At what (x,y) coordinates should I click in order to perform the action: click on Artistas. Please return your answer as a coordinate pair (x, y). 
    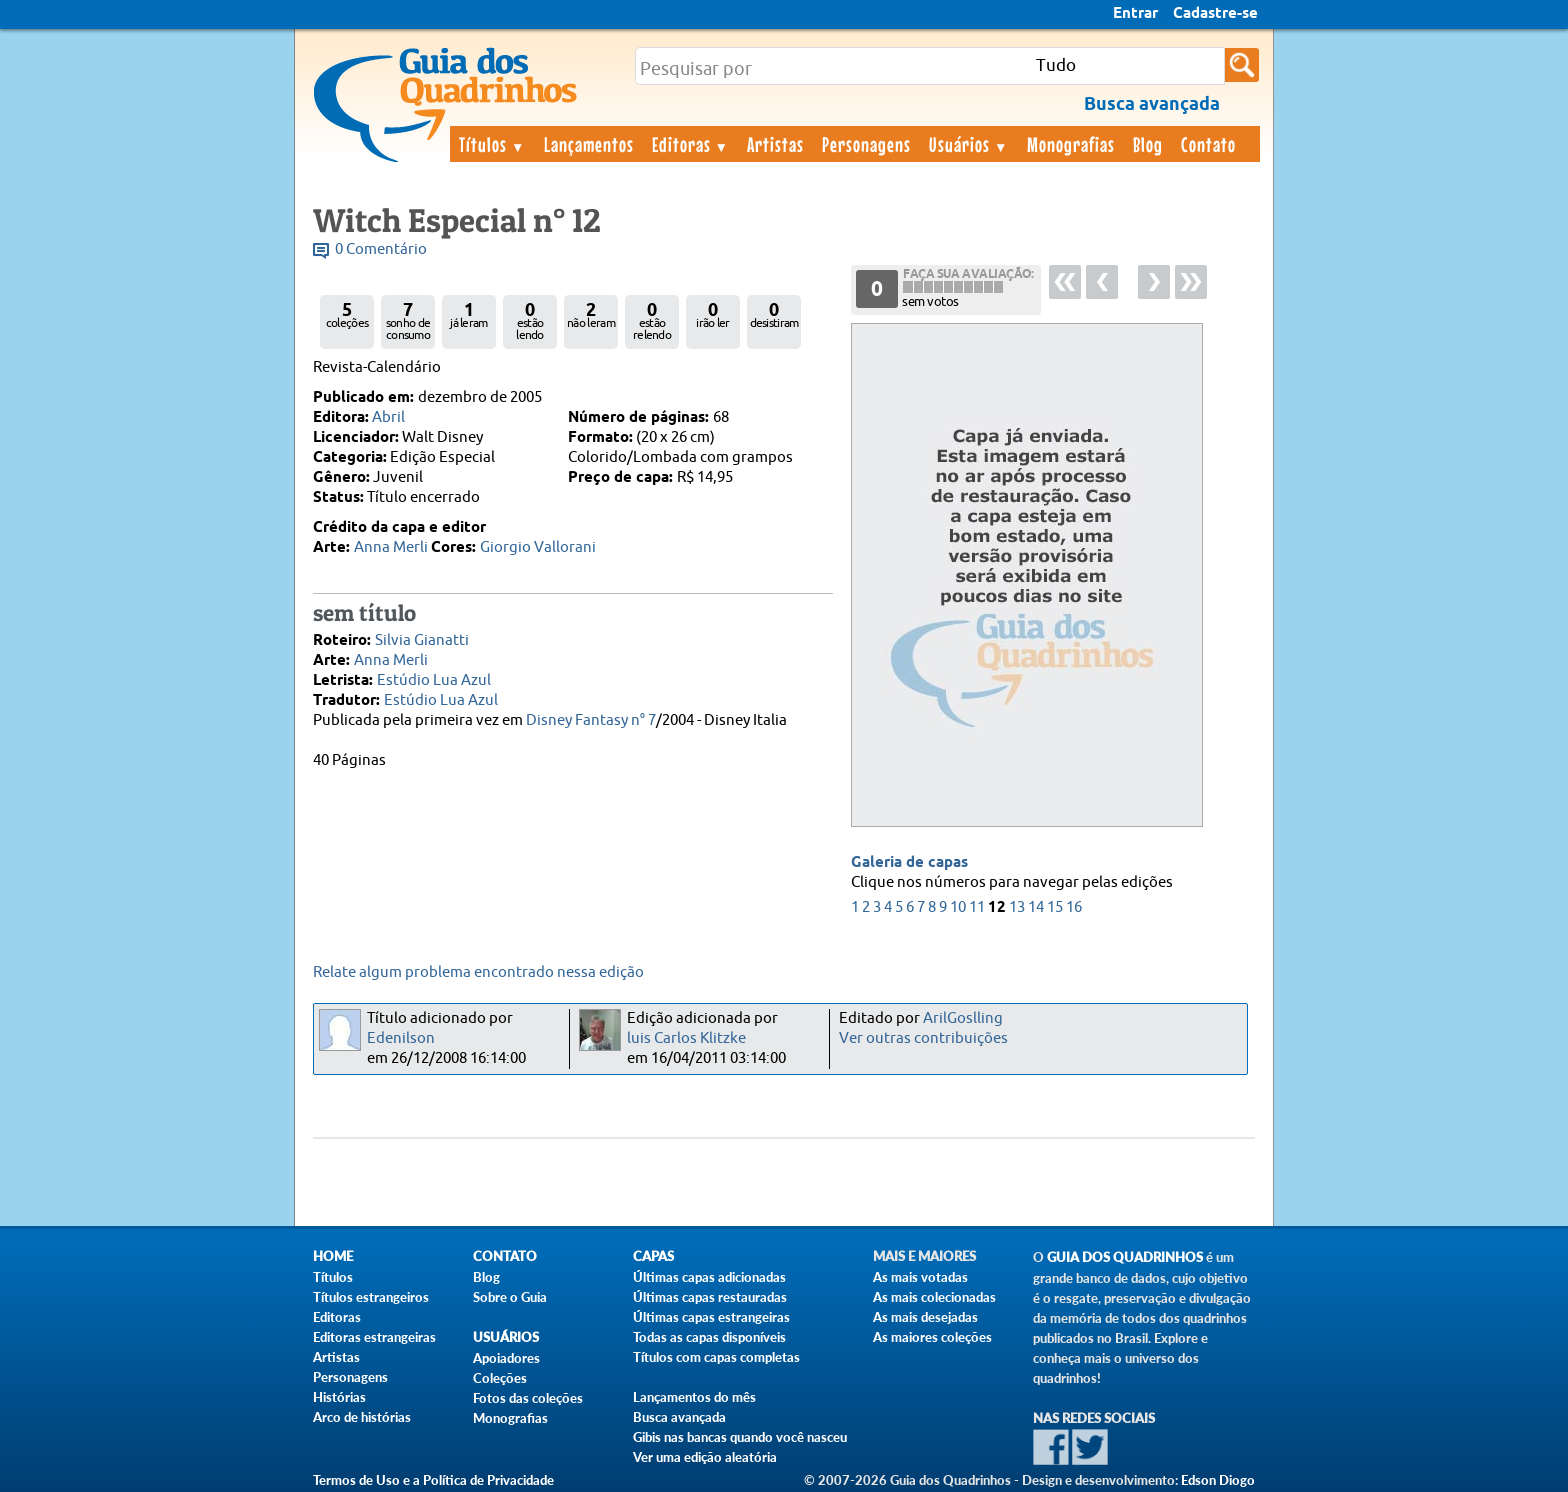
    Looking at the image, I should click on (775, 144).